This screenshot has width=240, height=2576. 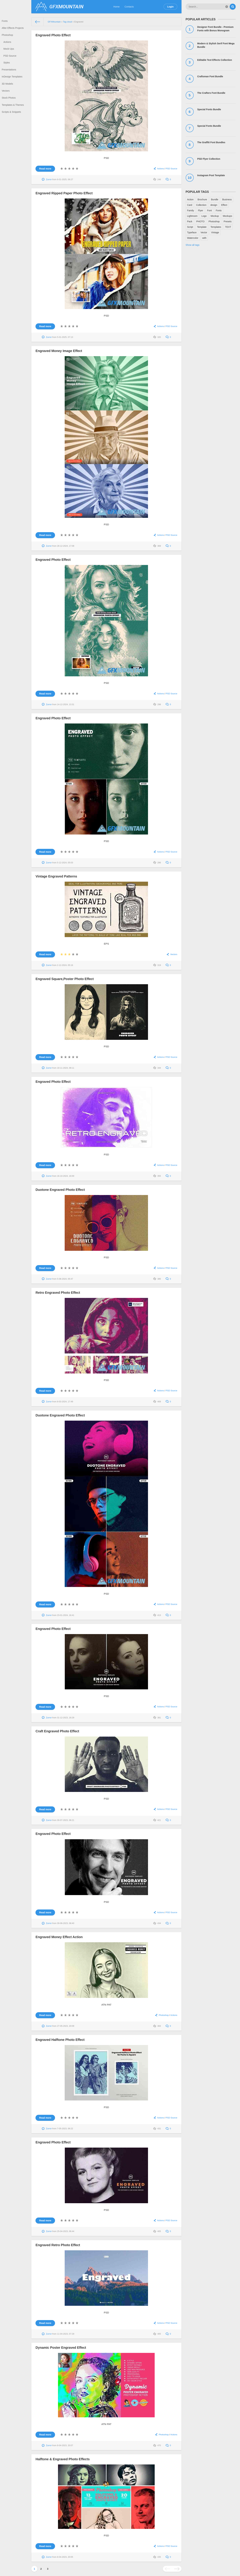 I want to click on 11-04-2023, 07:29, so click(x=65, y=2334).